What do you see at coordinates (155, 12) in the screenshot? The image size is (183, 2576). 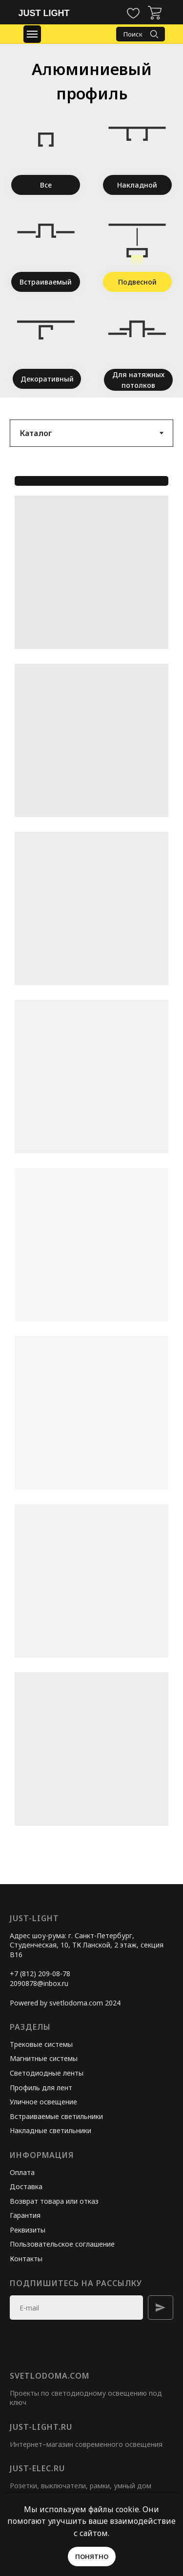 I see `[img]` at bounding box center [155, 12].